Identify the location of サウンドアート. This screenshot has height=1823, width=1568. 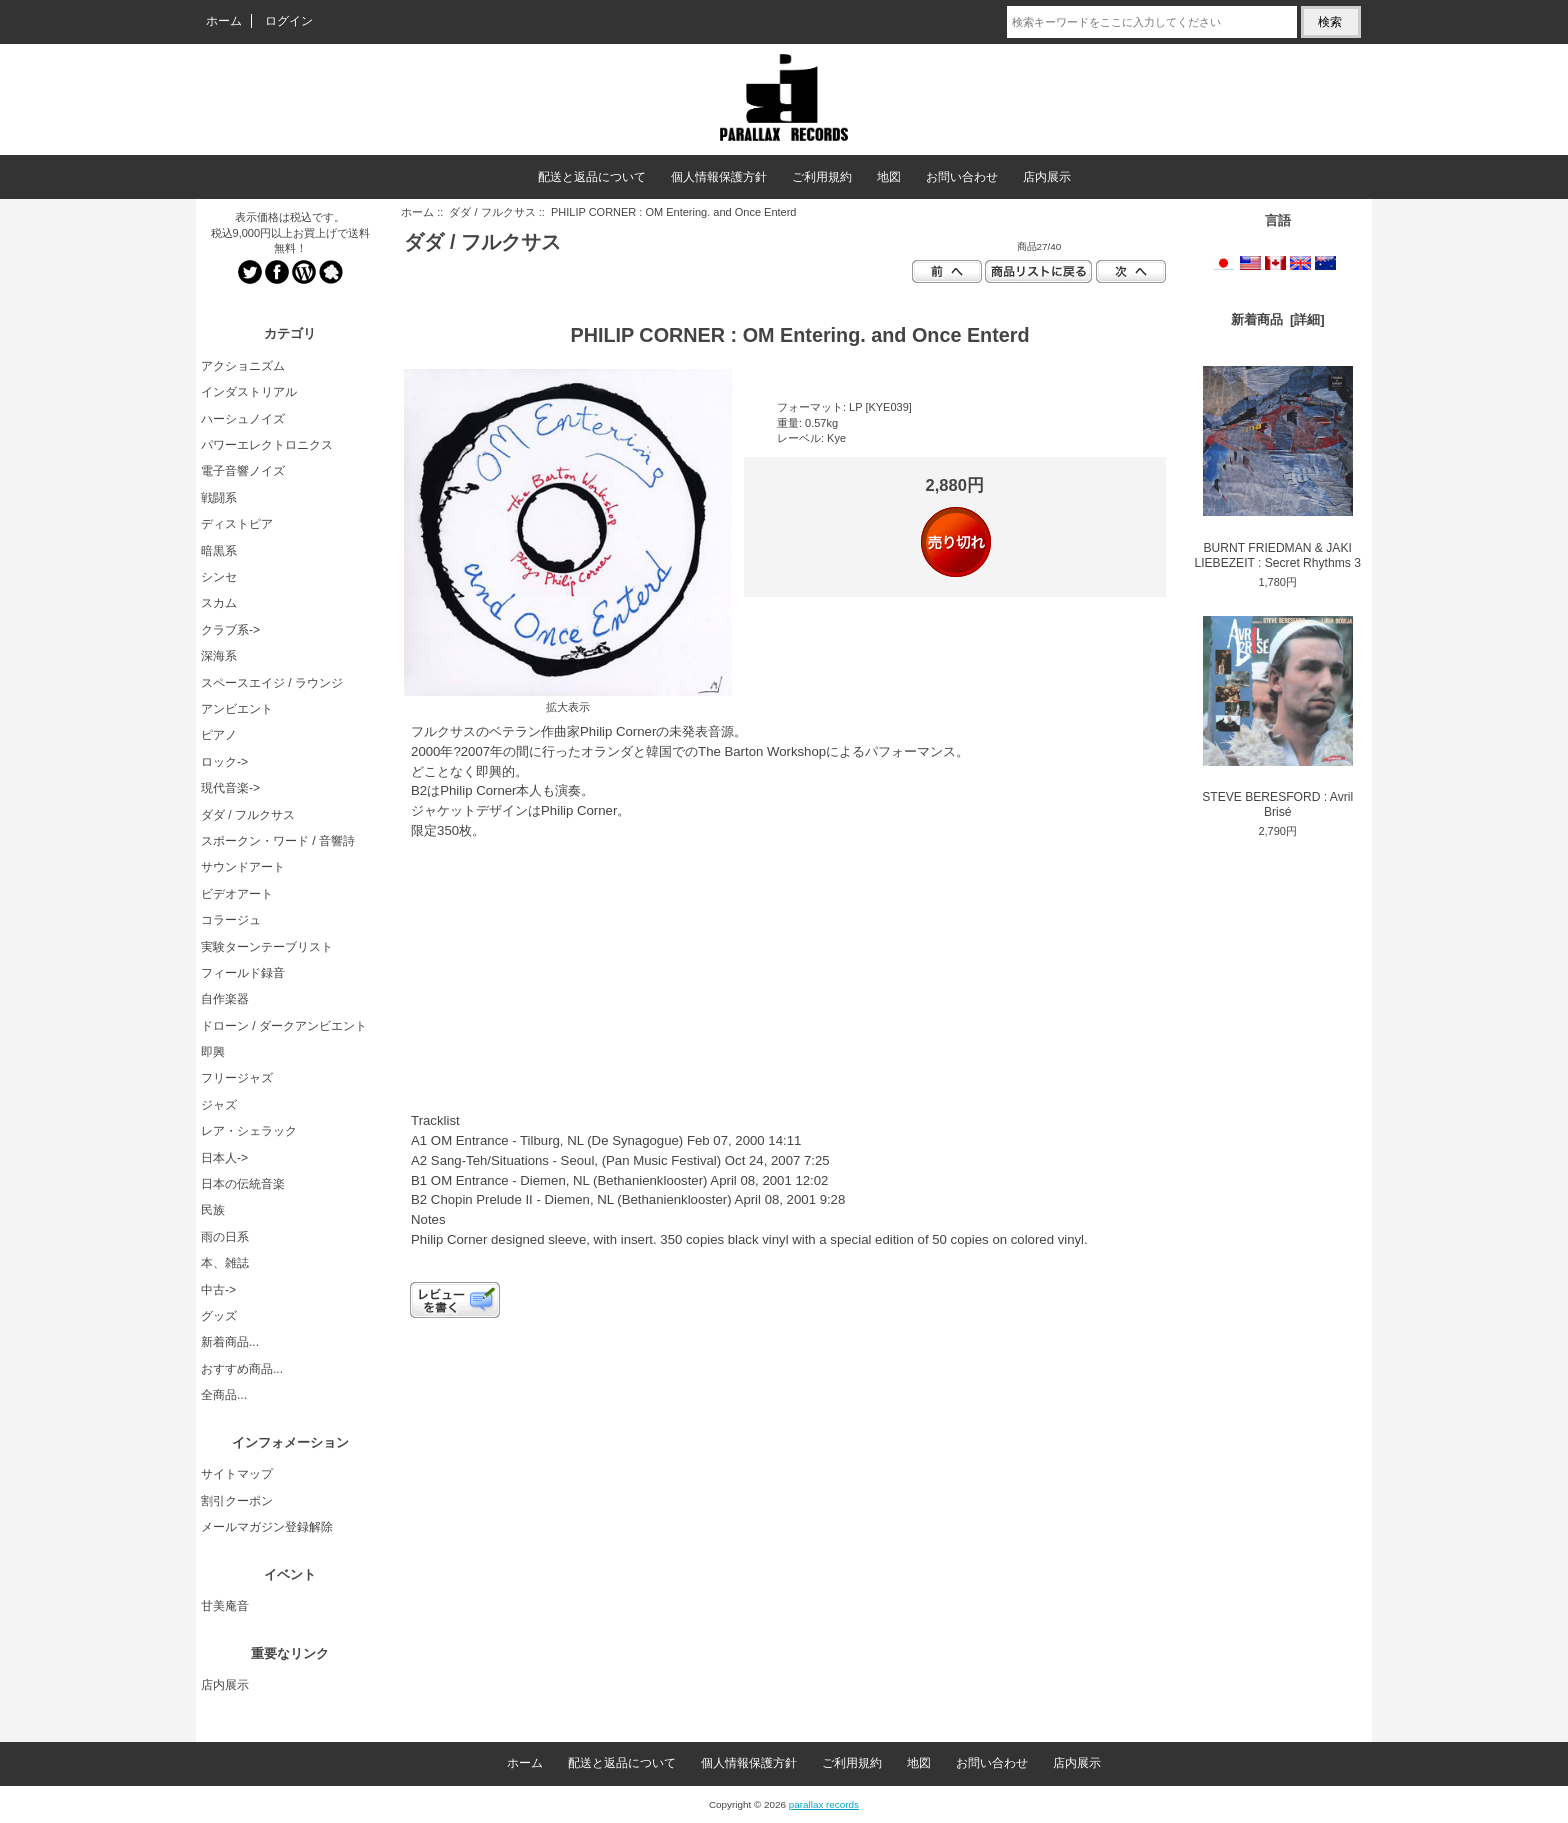
(243, 867).